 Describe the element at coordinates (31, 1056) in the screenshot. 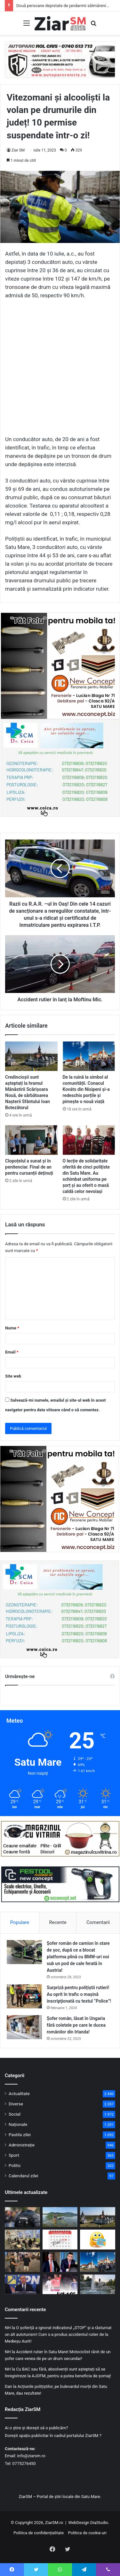

I see `[Credincioșii sunt așteptați la hramul Mănăstirii Scărișoara Nouă, de sărbătoarea Nașterii Sfântului Ioan Botezătorul]` at that location.